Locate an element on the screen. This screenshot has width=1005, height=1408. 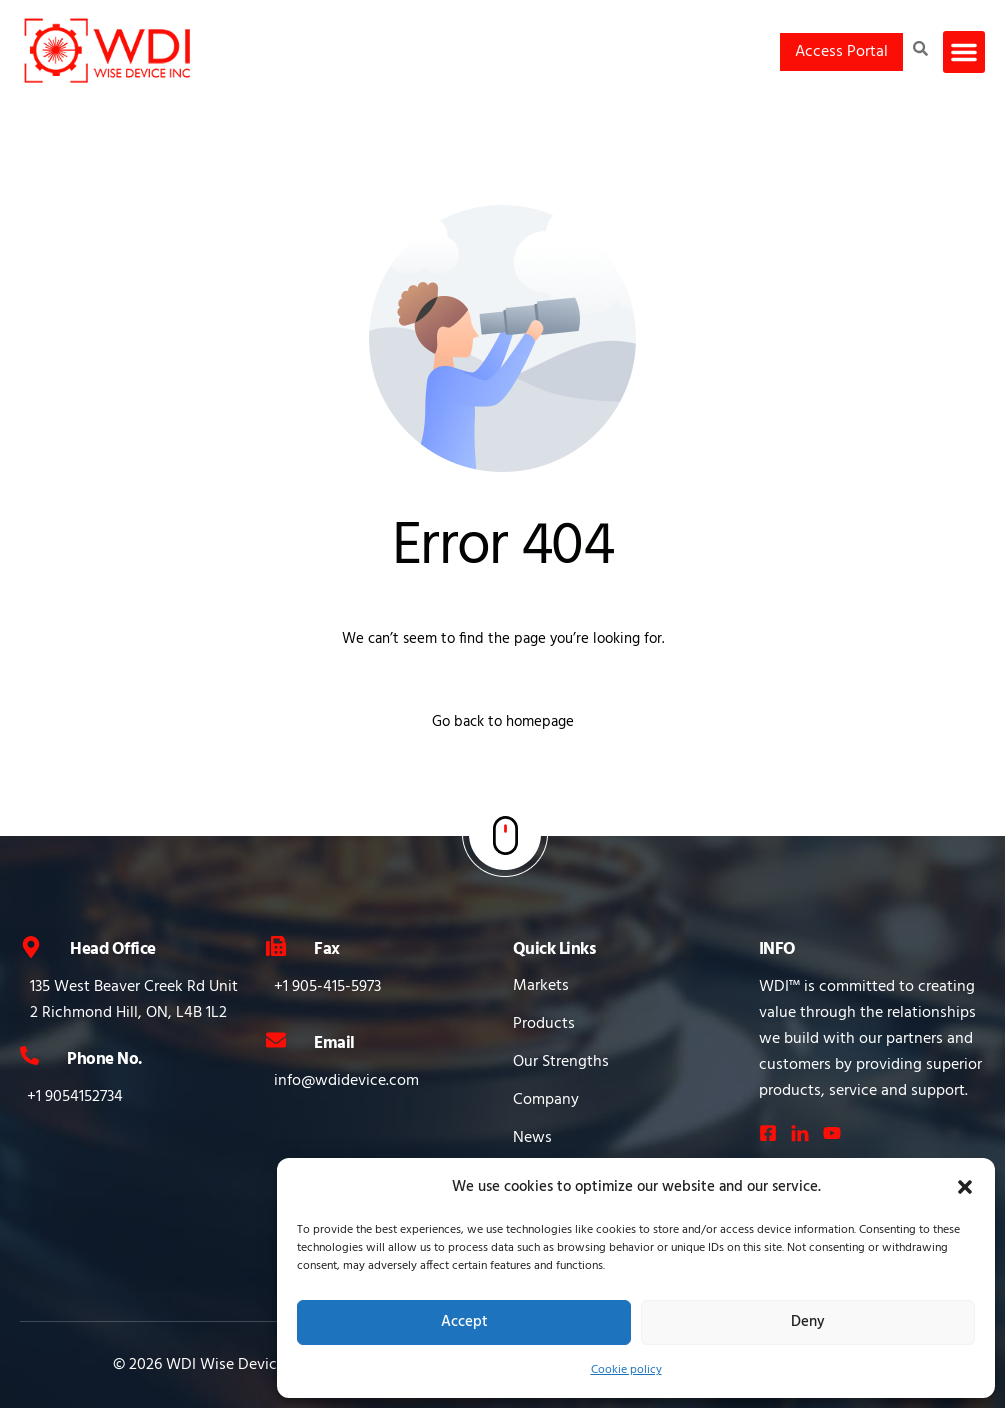
Go back to homepage is located at coordinates (503, 722).